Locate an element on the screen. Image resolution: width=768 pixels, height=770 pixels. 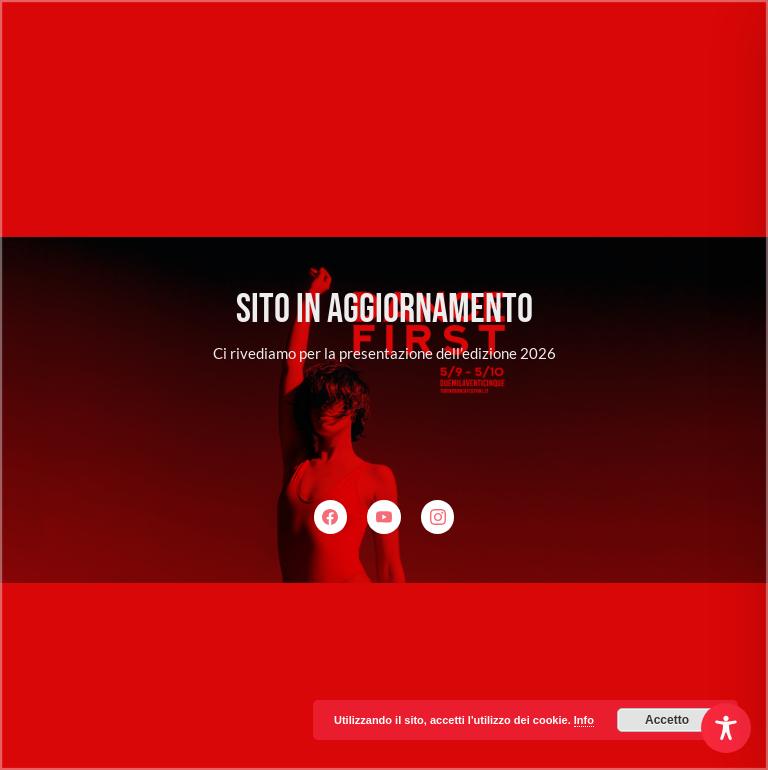
[Toggle Accessibility Toolbar] is located at coordinates (726, 728).